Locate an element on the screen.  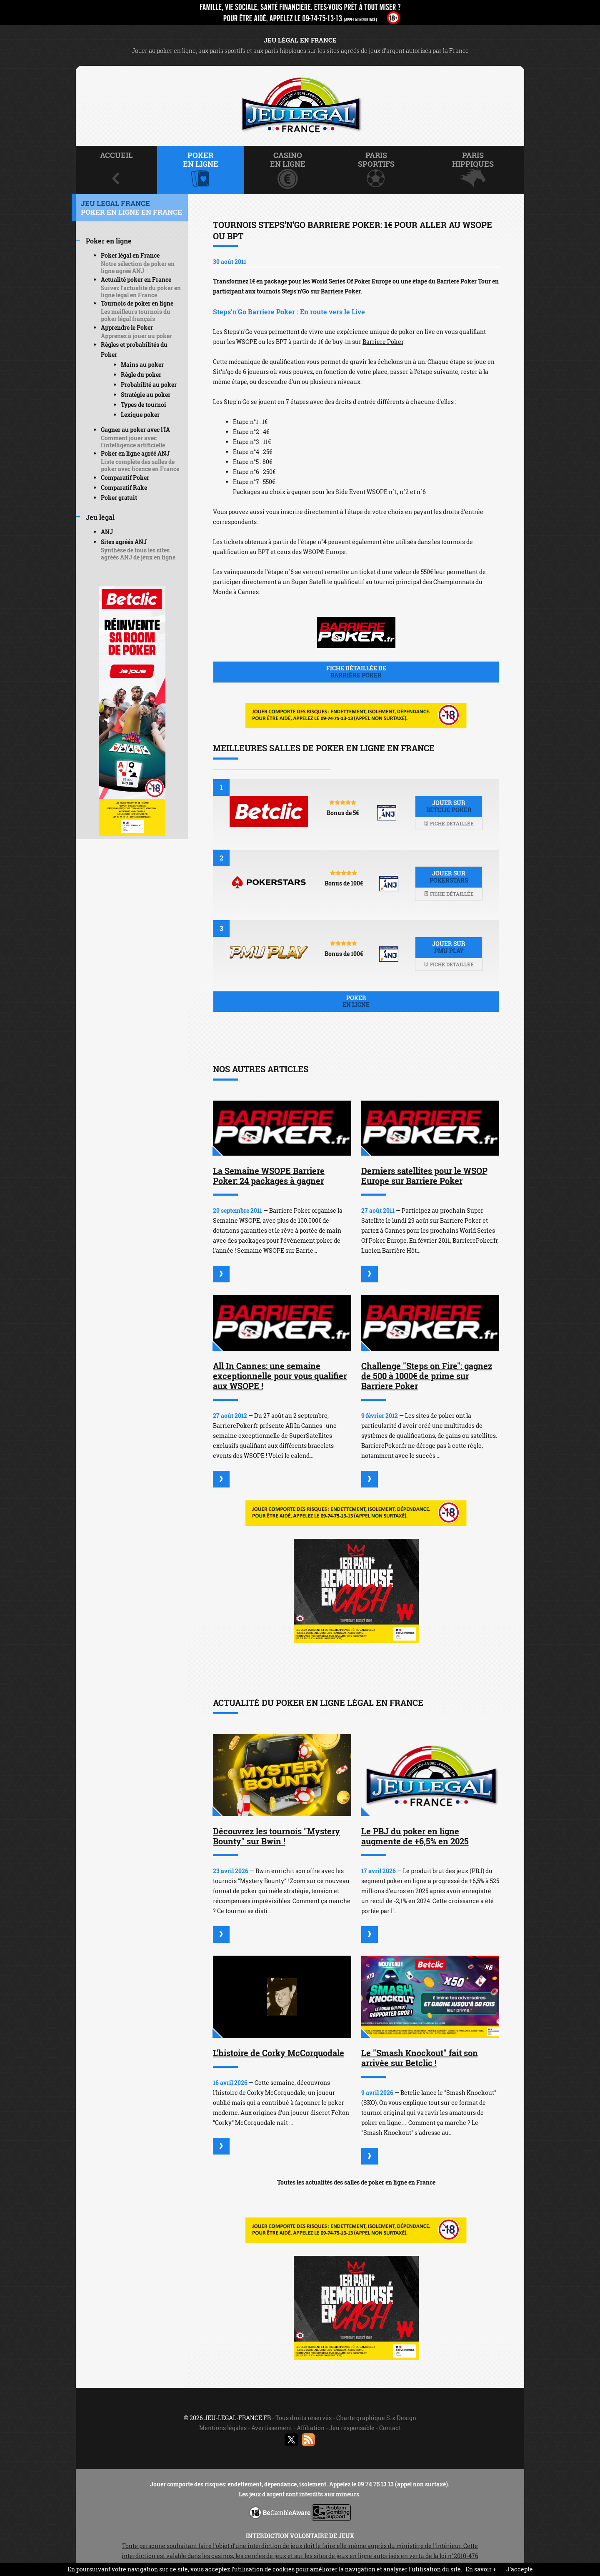
Stratégie au poker is located at coordinates (145, 395).